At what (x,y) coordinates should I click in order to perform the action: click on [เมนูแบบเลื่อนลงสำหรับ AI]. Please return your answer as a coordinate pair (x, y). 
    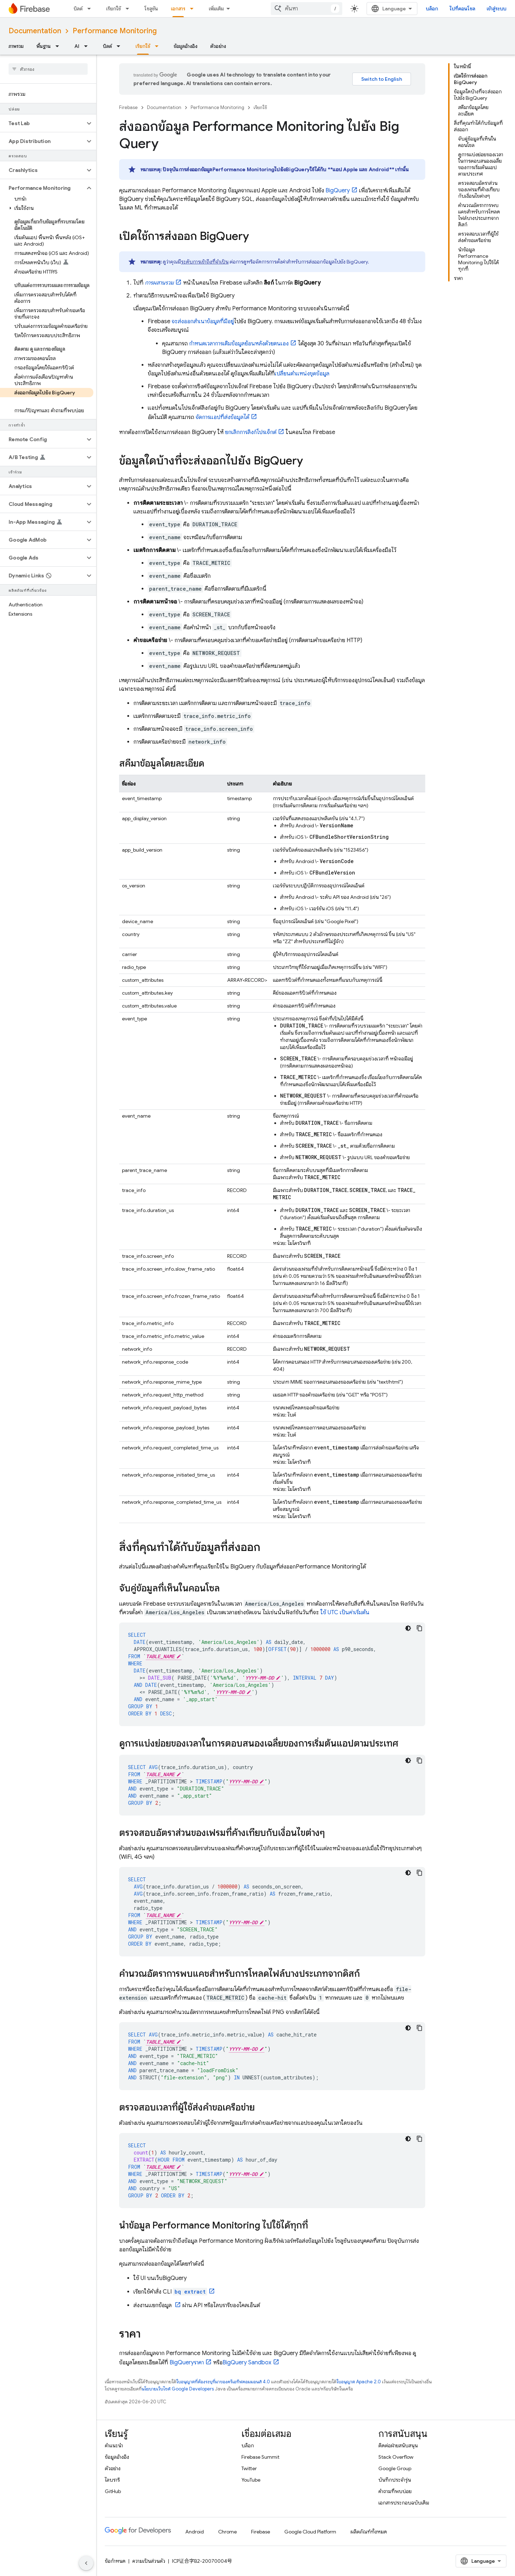
    Looking at the image, I should click on (88, 46).